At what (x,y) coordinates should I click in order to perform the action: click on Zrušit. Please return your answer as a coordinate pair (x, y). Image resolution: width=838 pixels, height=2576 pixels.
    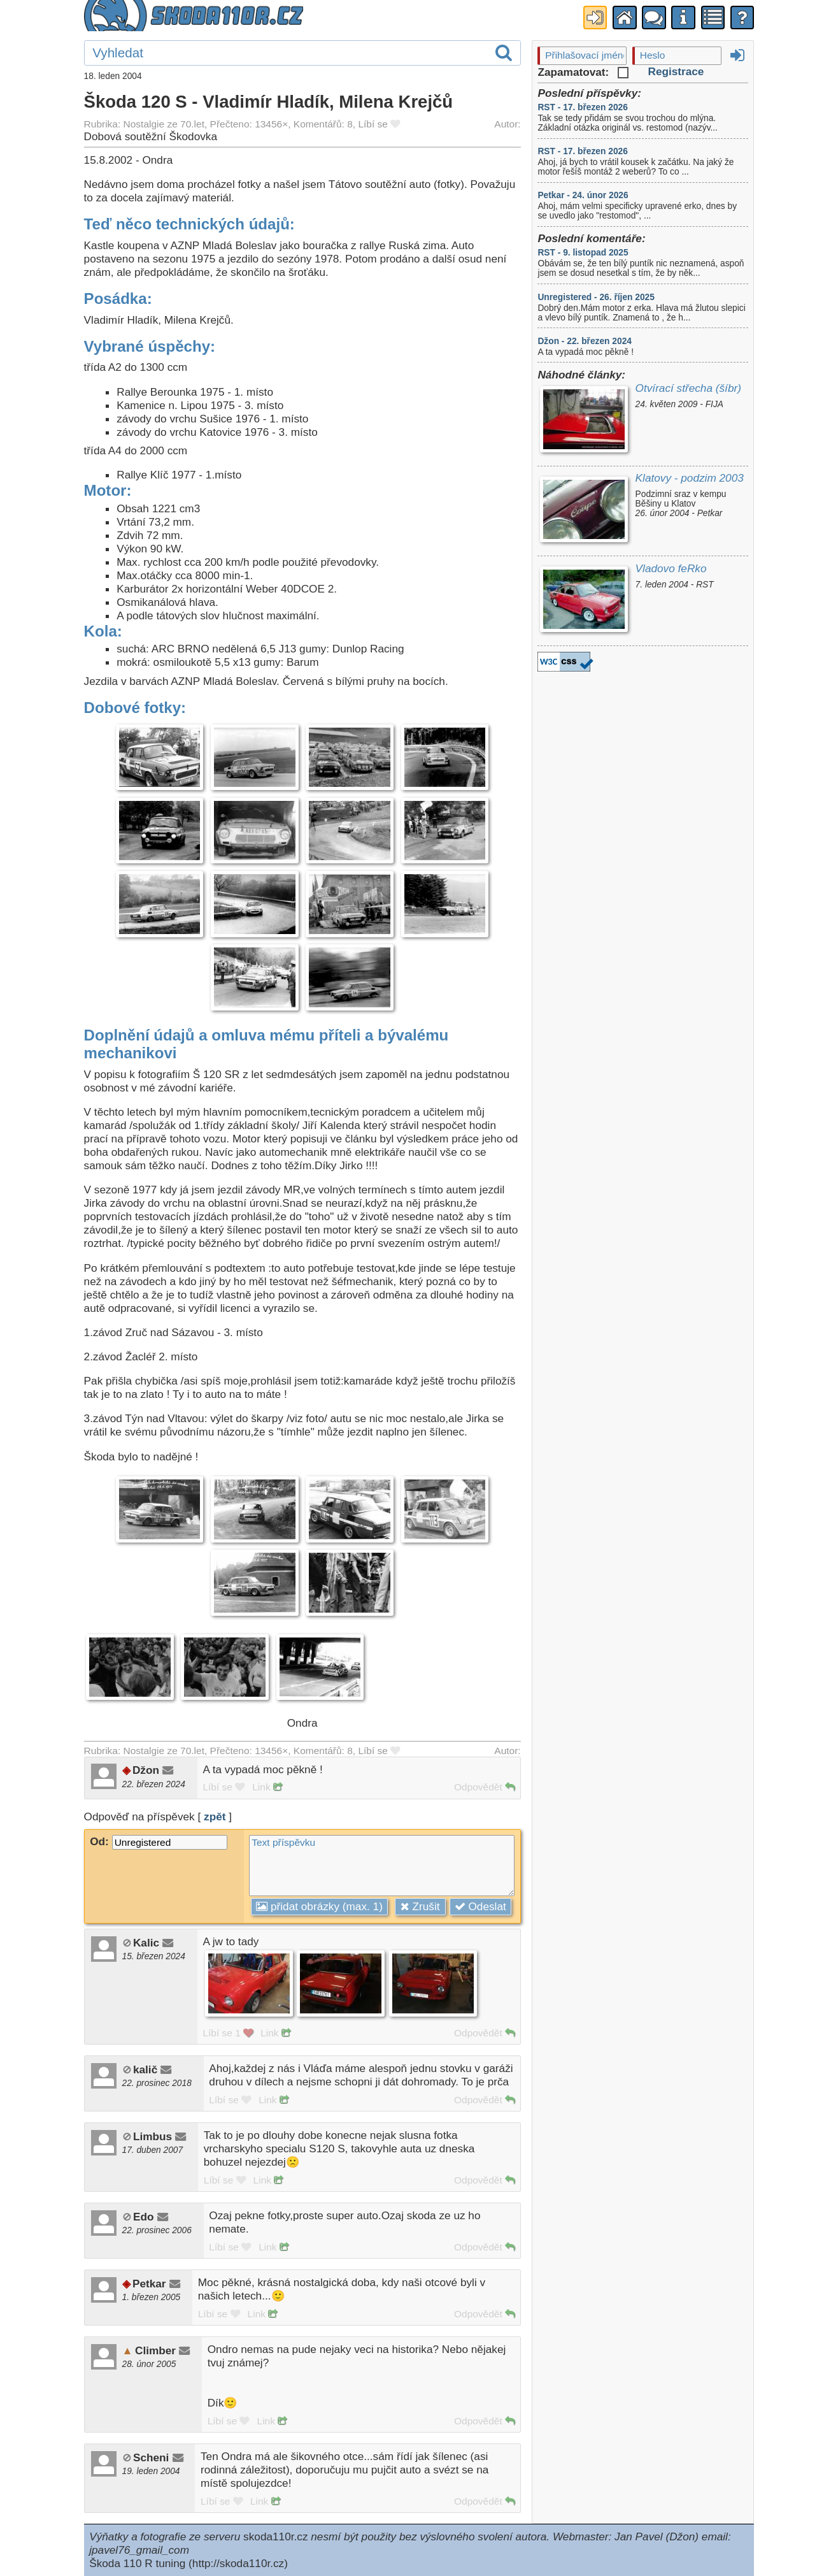
    Looking at the image, I should click on (420, 1906).